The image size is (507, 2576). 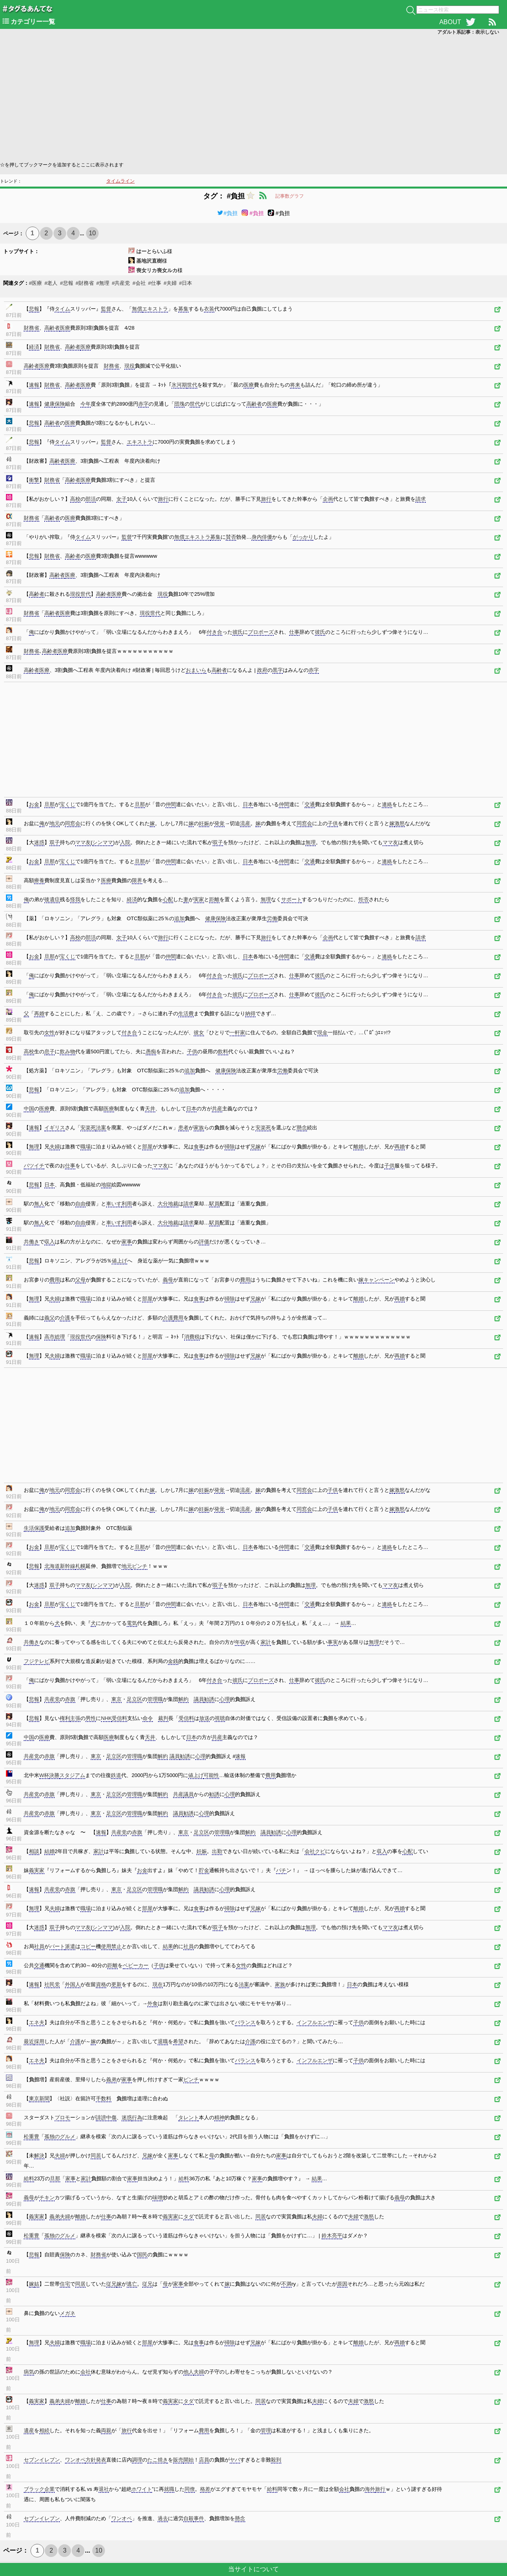 I want to click on #仕事, so click(x=154, y=283).